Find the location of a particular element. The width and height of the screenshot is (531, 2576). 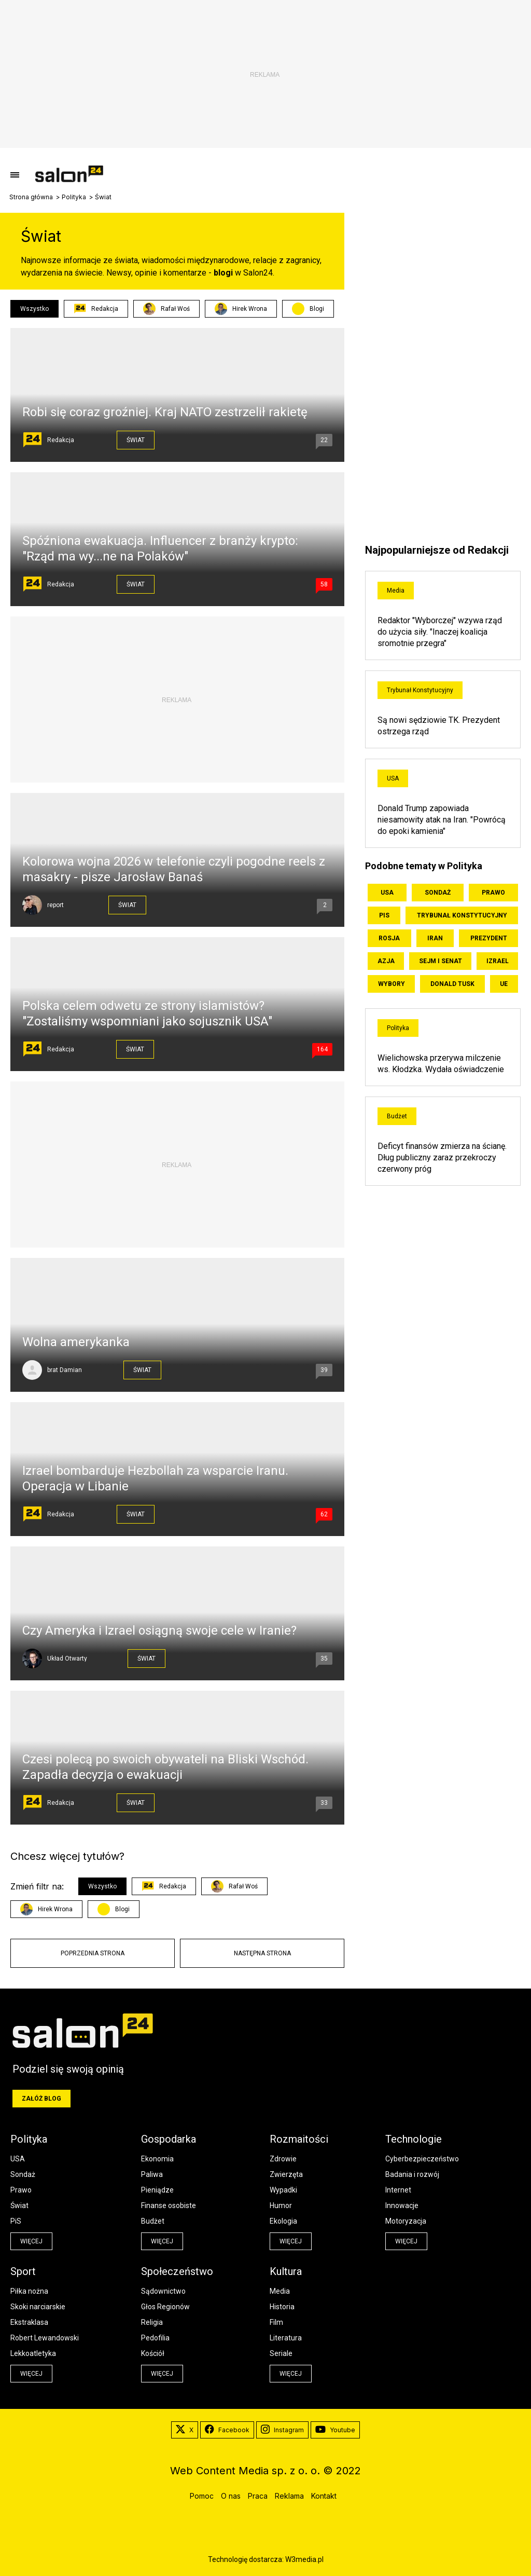

Azja is located at coordinates (386, 961).